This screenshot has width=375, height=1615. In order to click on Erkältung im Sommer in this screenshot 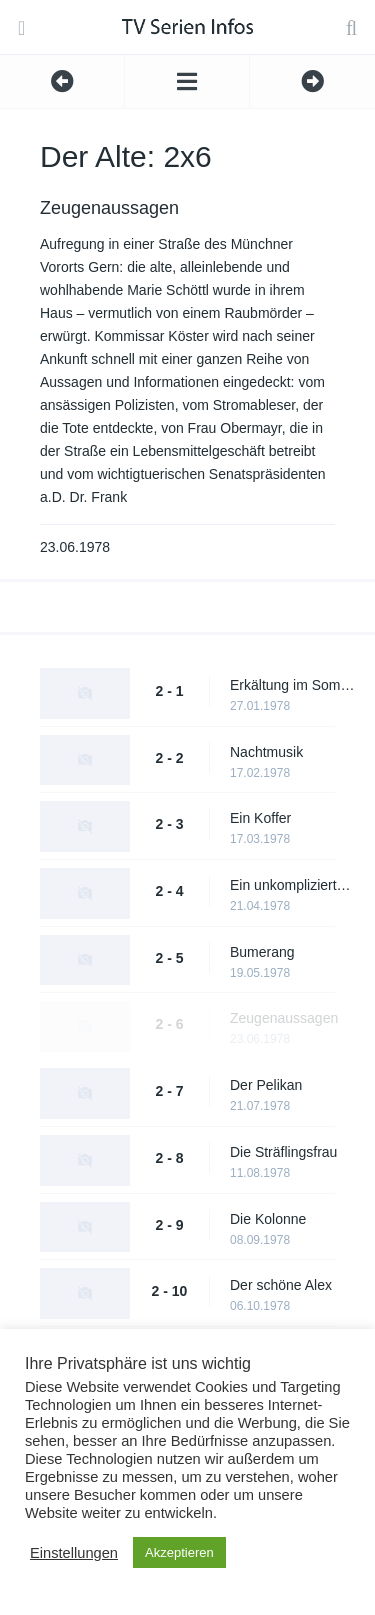, I will do `click(292, 685)`.